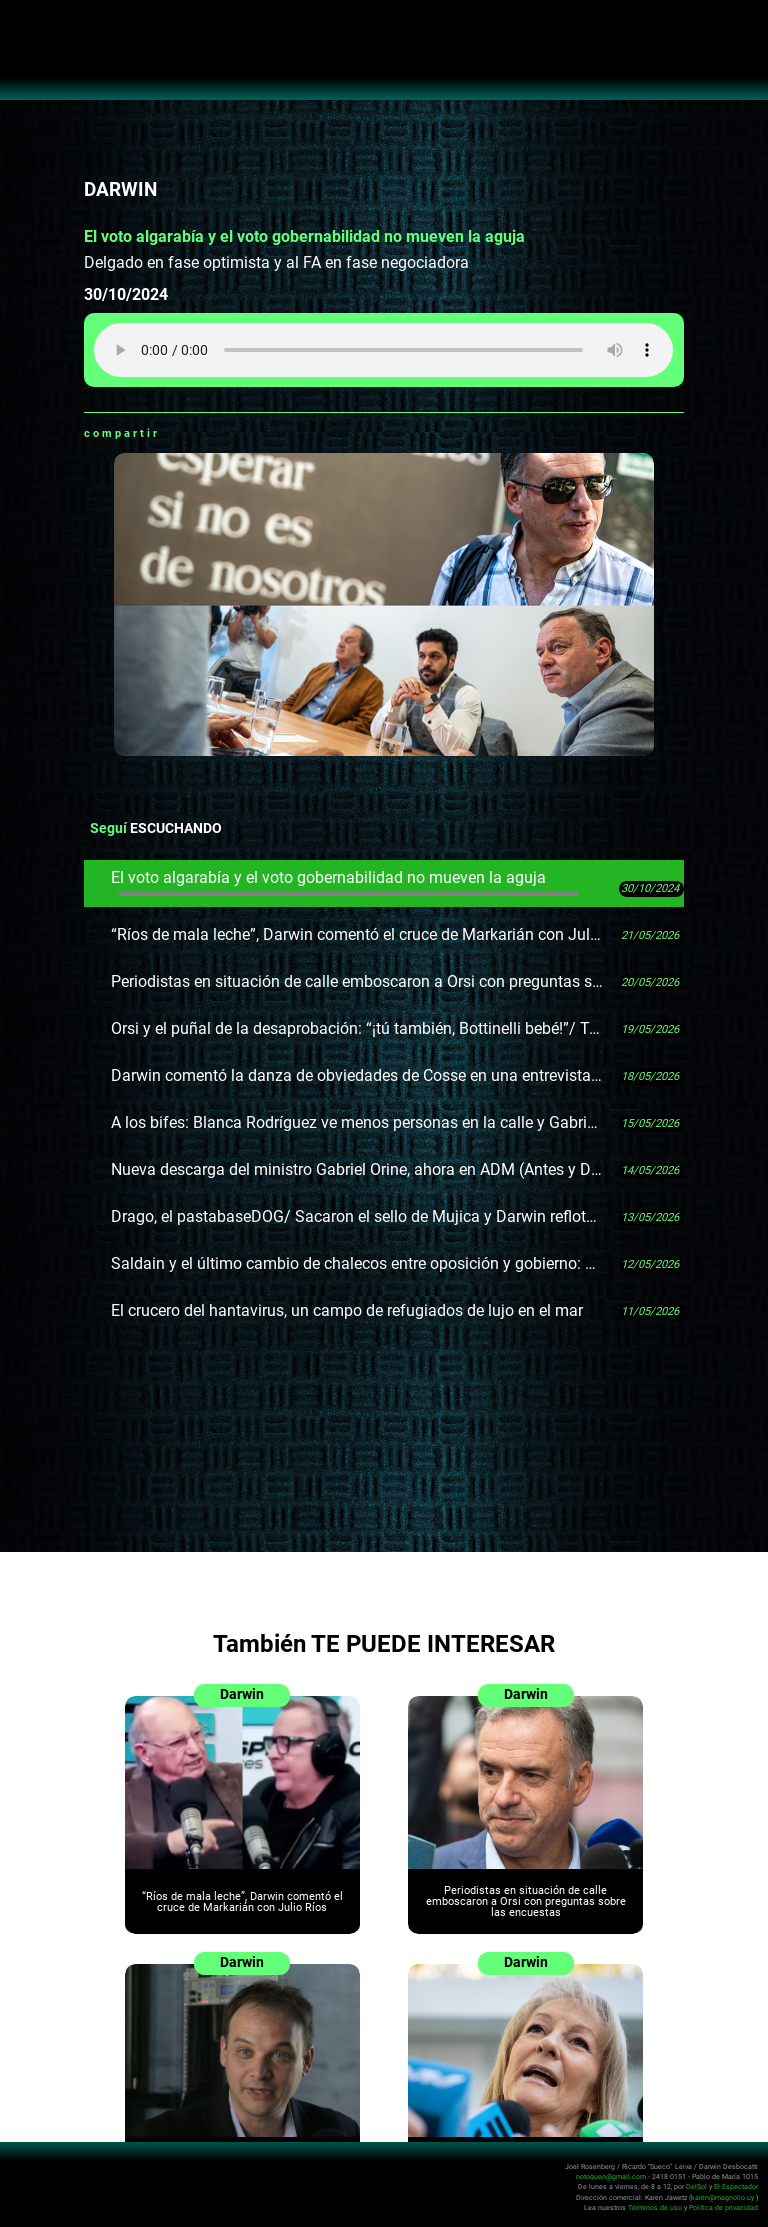 The width and height of the screenshot is (768, 2227). Describe the element at coordinates (25, 26) in the screenshot. I see `Abrir menú` at that location.